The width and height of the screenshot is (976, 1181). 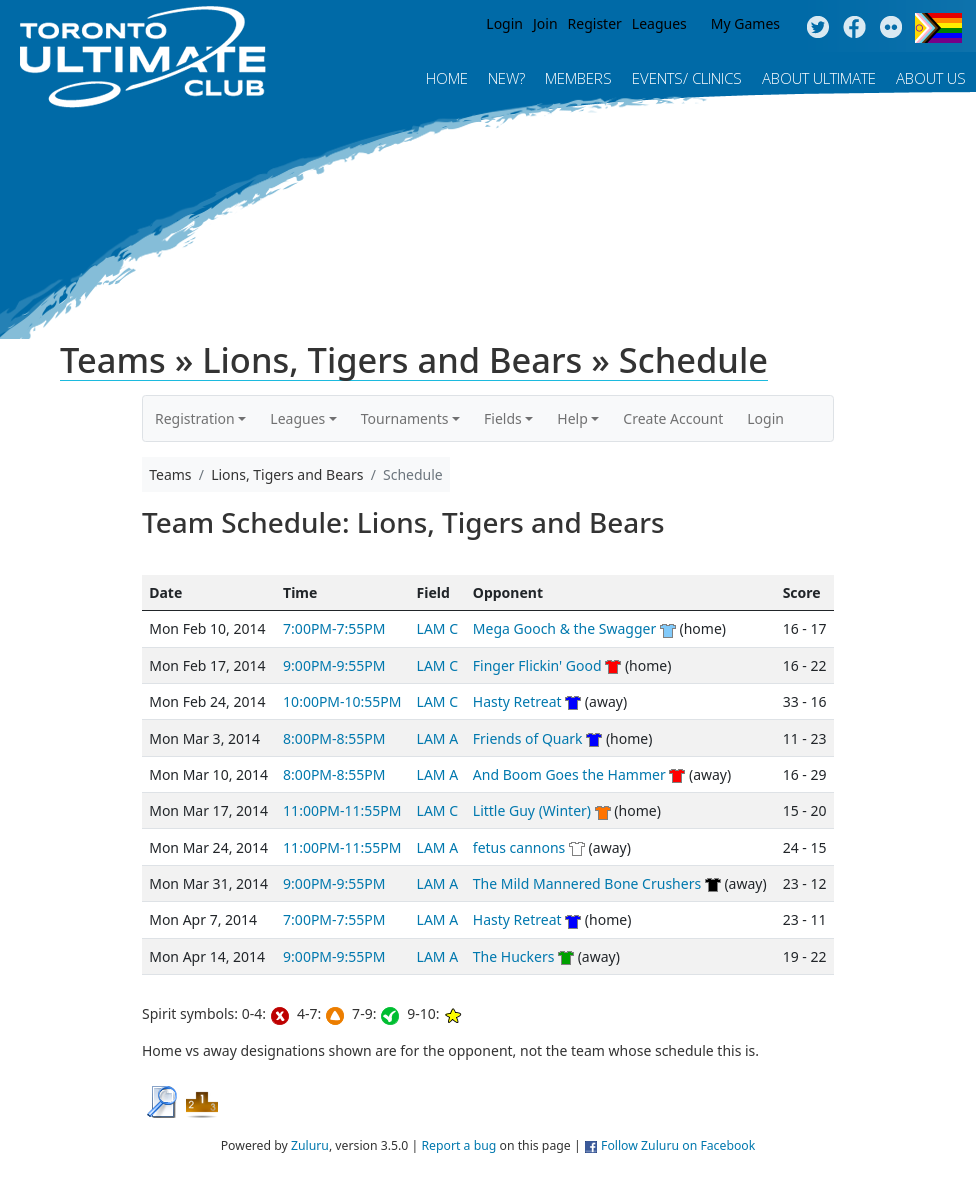 I want to click on 7:00PM-7:55PM, so click(x=334, y=628).